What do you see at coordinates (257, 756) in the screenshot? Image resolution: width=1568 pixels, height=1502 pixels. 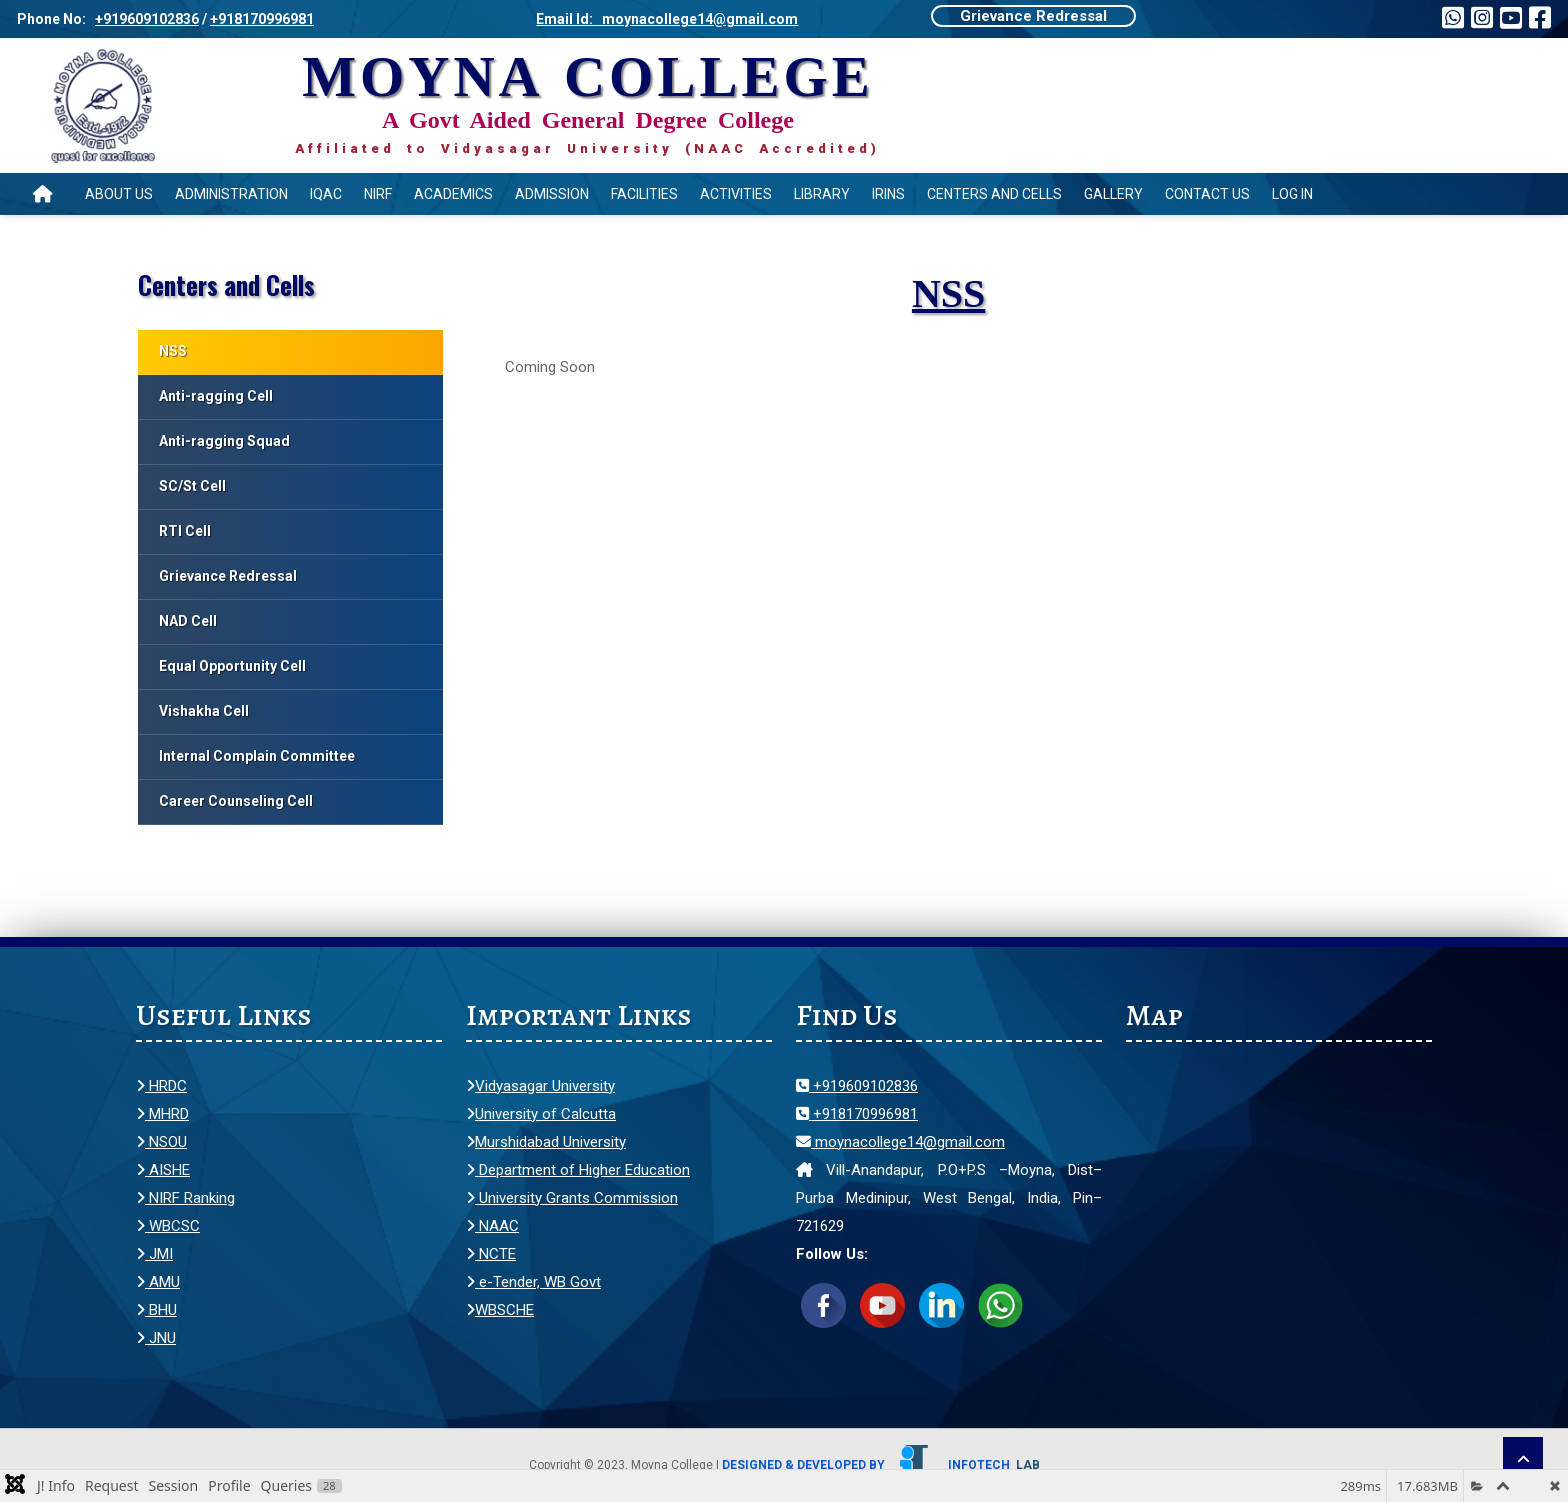 I see `Internal Complain Committee` at bounding box center [257, 756].